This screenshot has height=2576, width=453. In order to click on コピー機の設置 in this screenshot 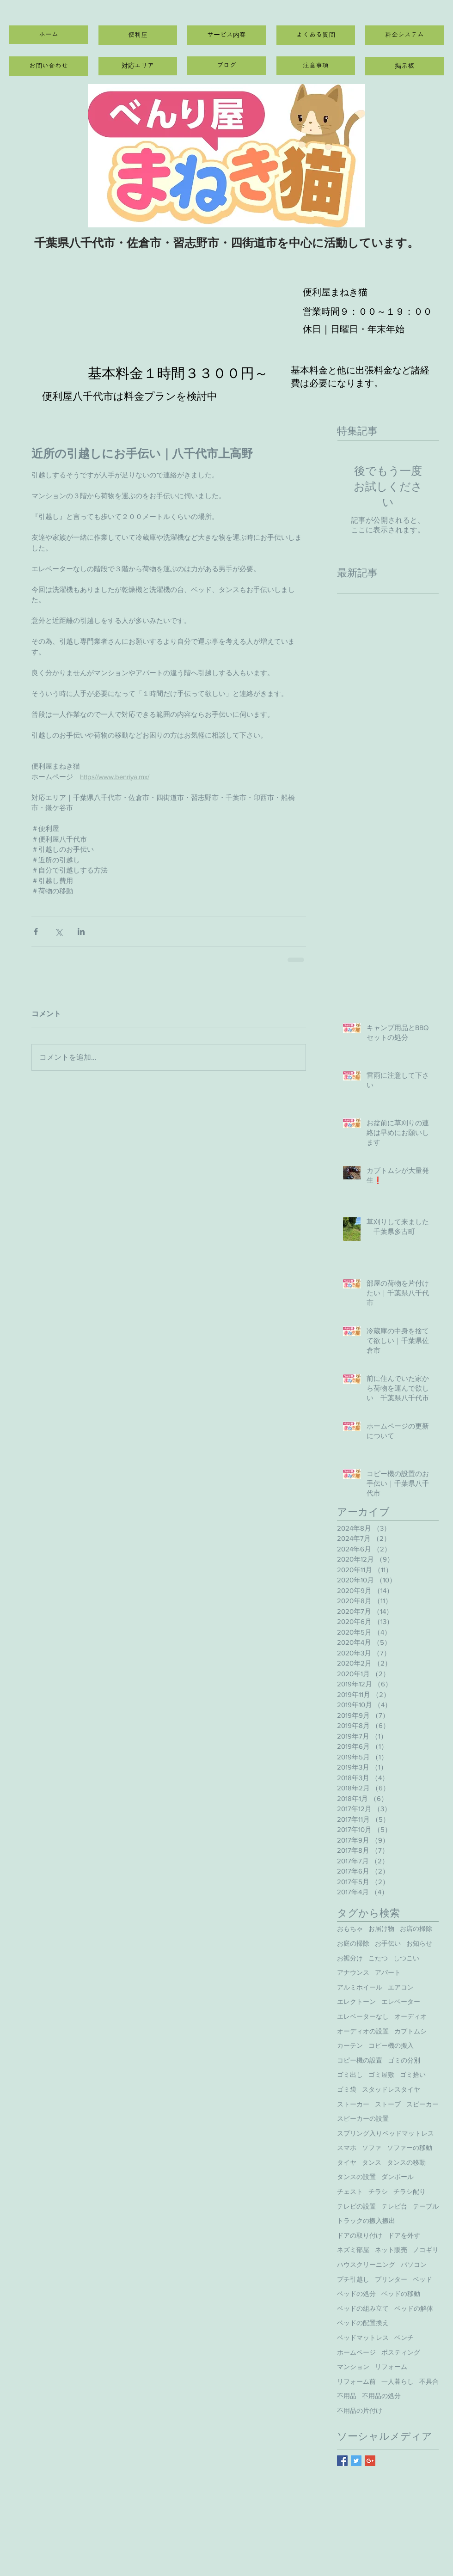, I will do `click(359, 2060)`.